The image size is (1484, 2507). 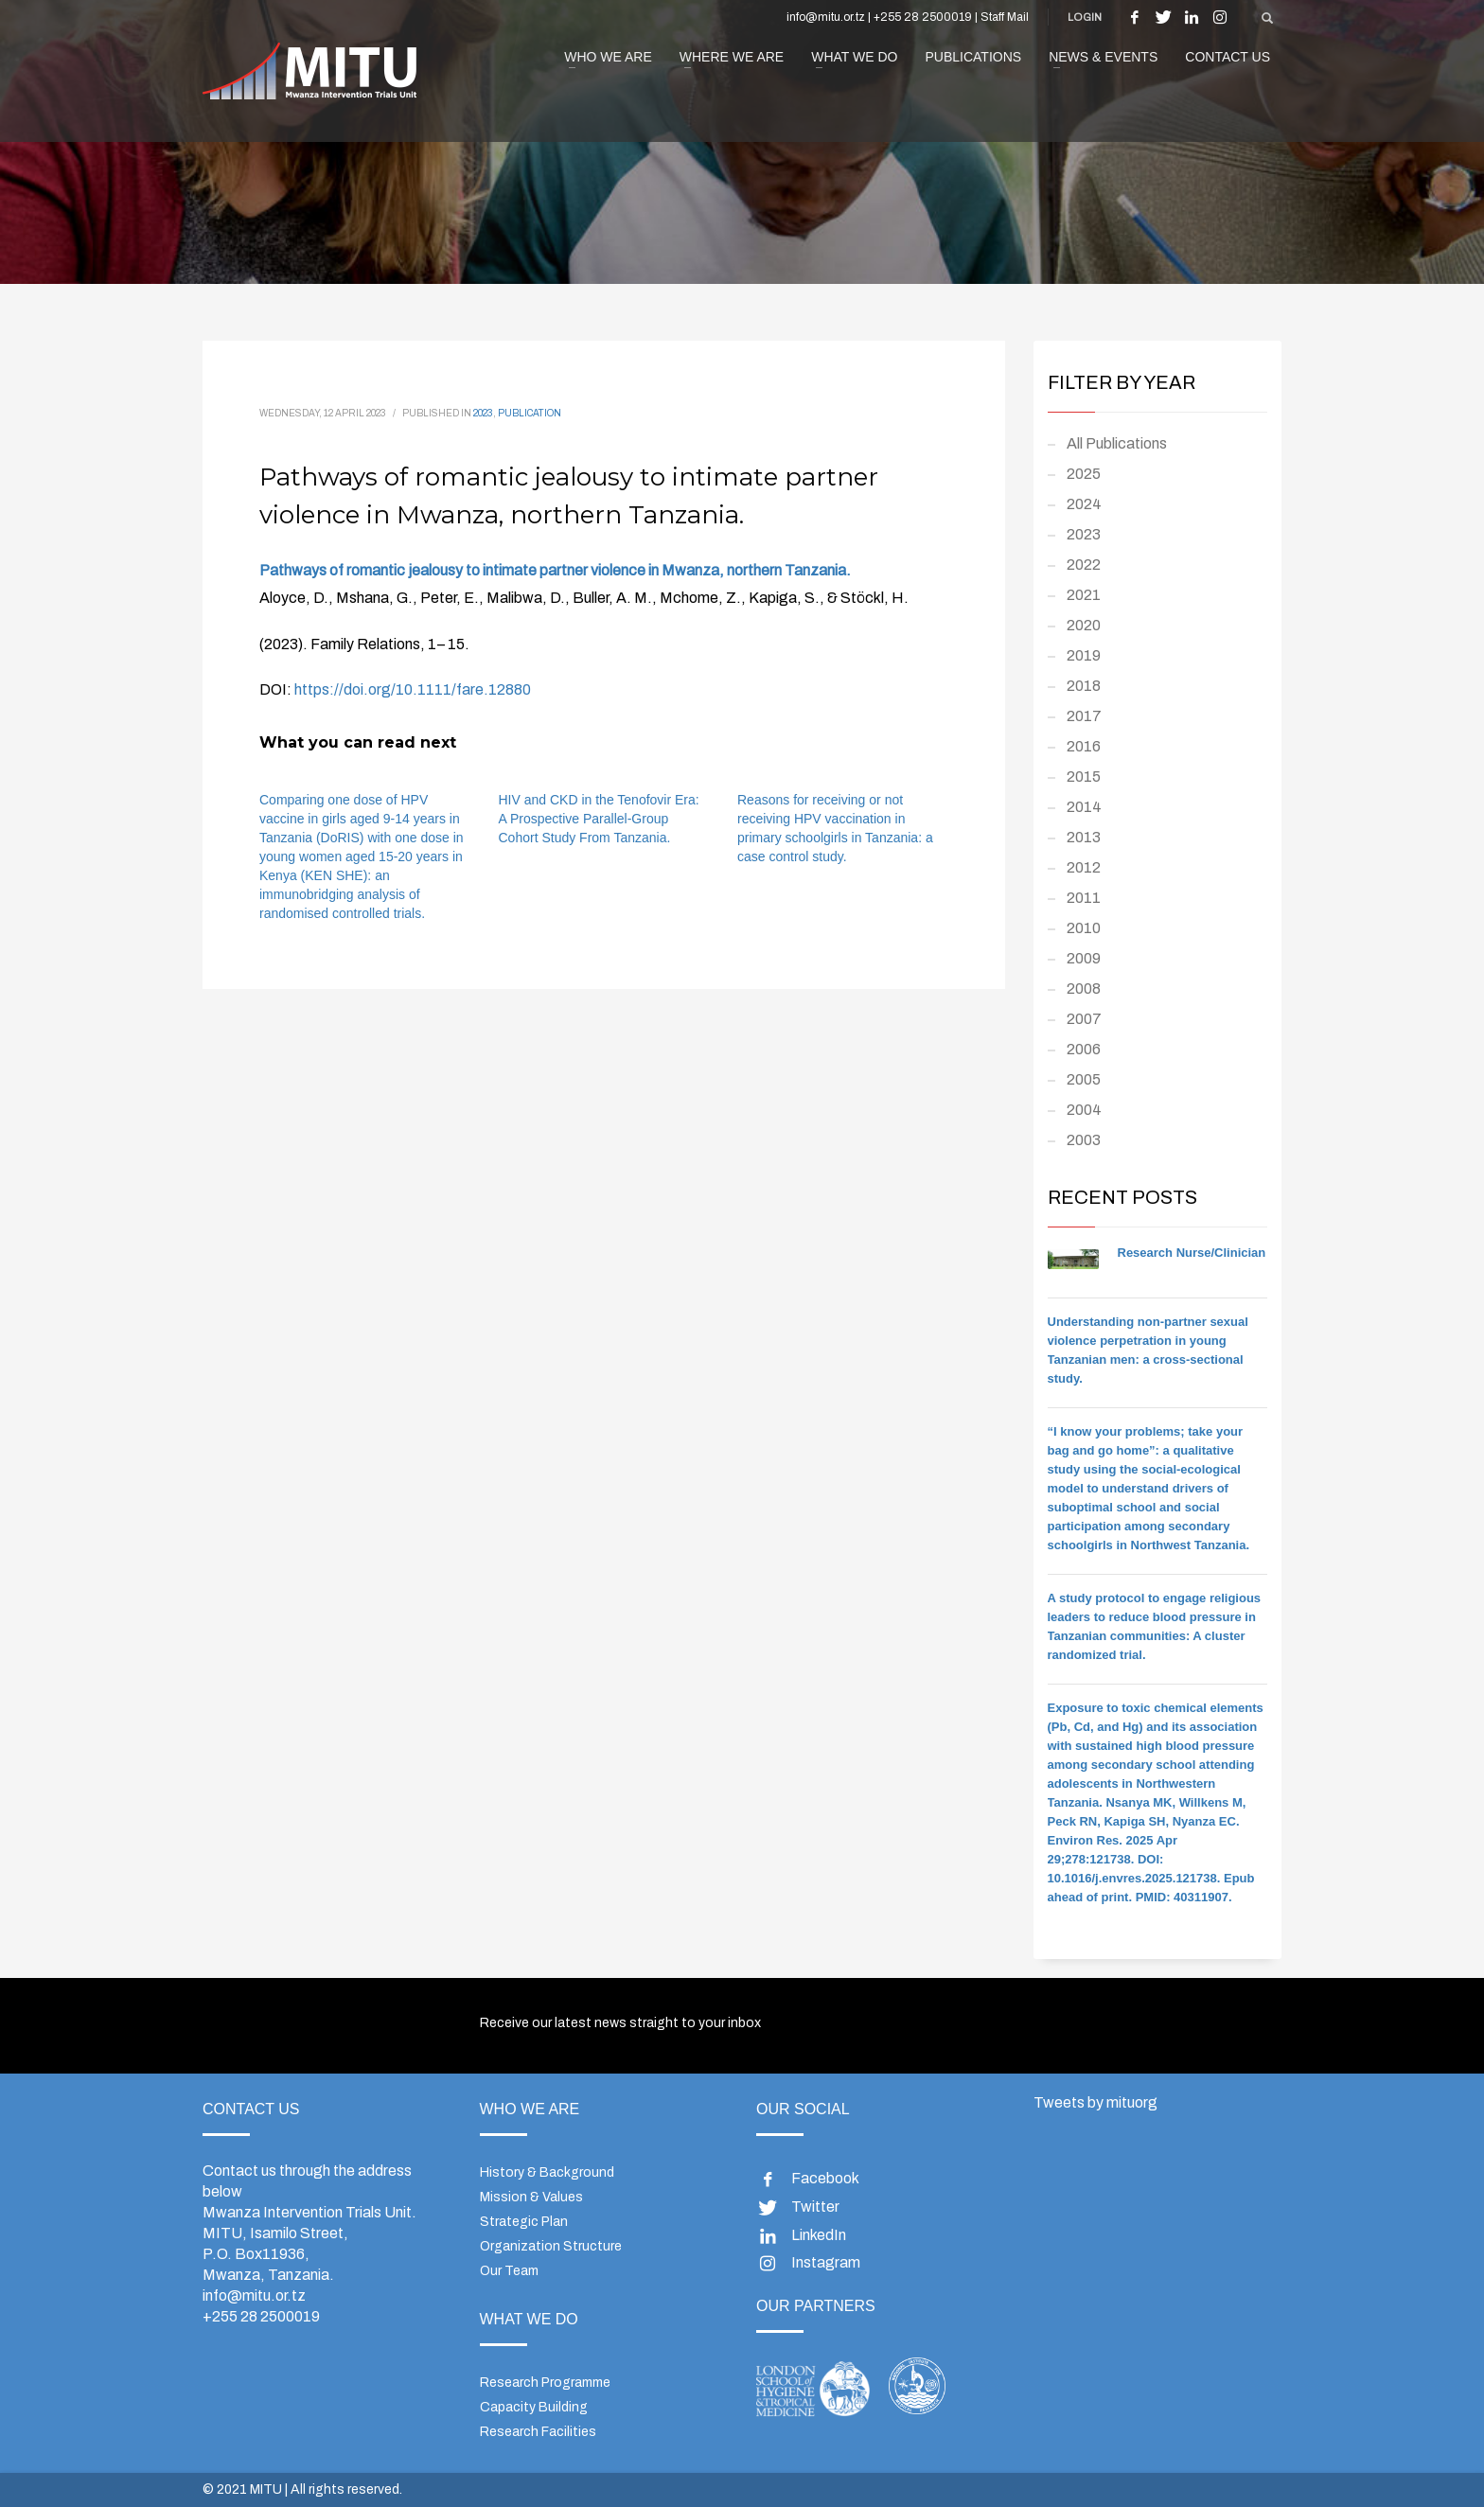 I want to click on 2015, so click(x=1084, y=776).